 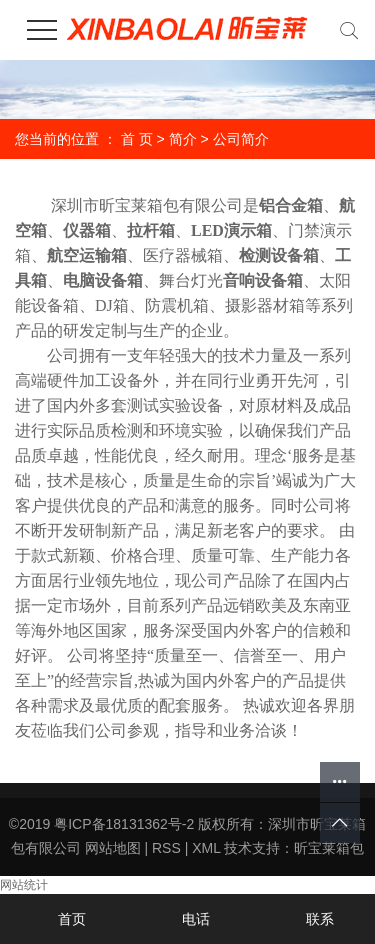 I want to click on 粤ICP备18131362号-2, so click(x=124, y=824).